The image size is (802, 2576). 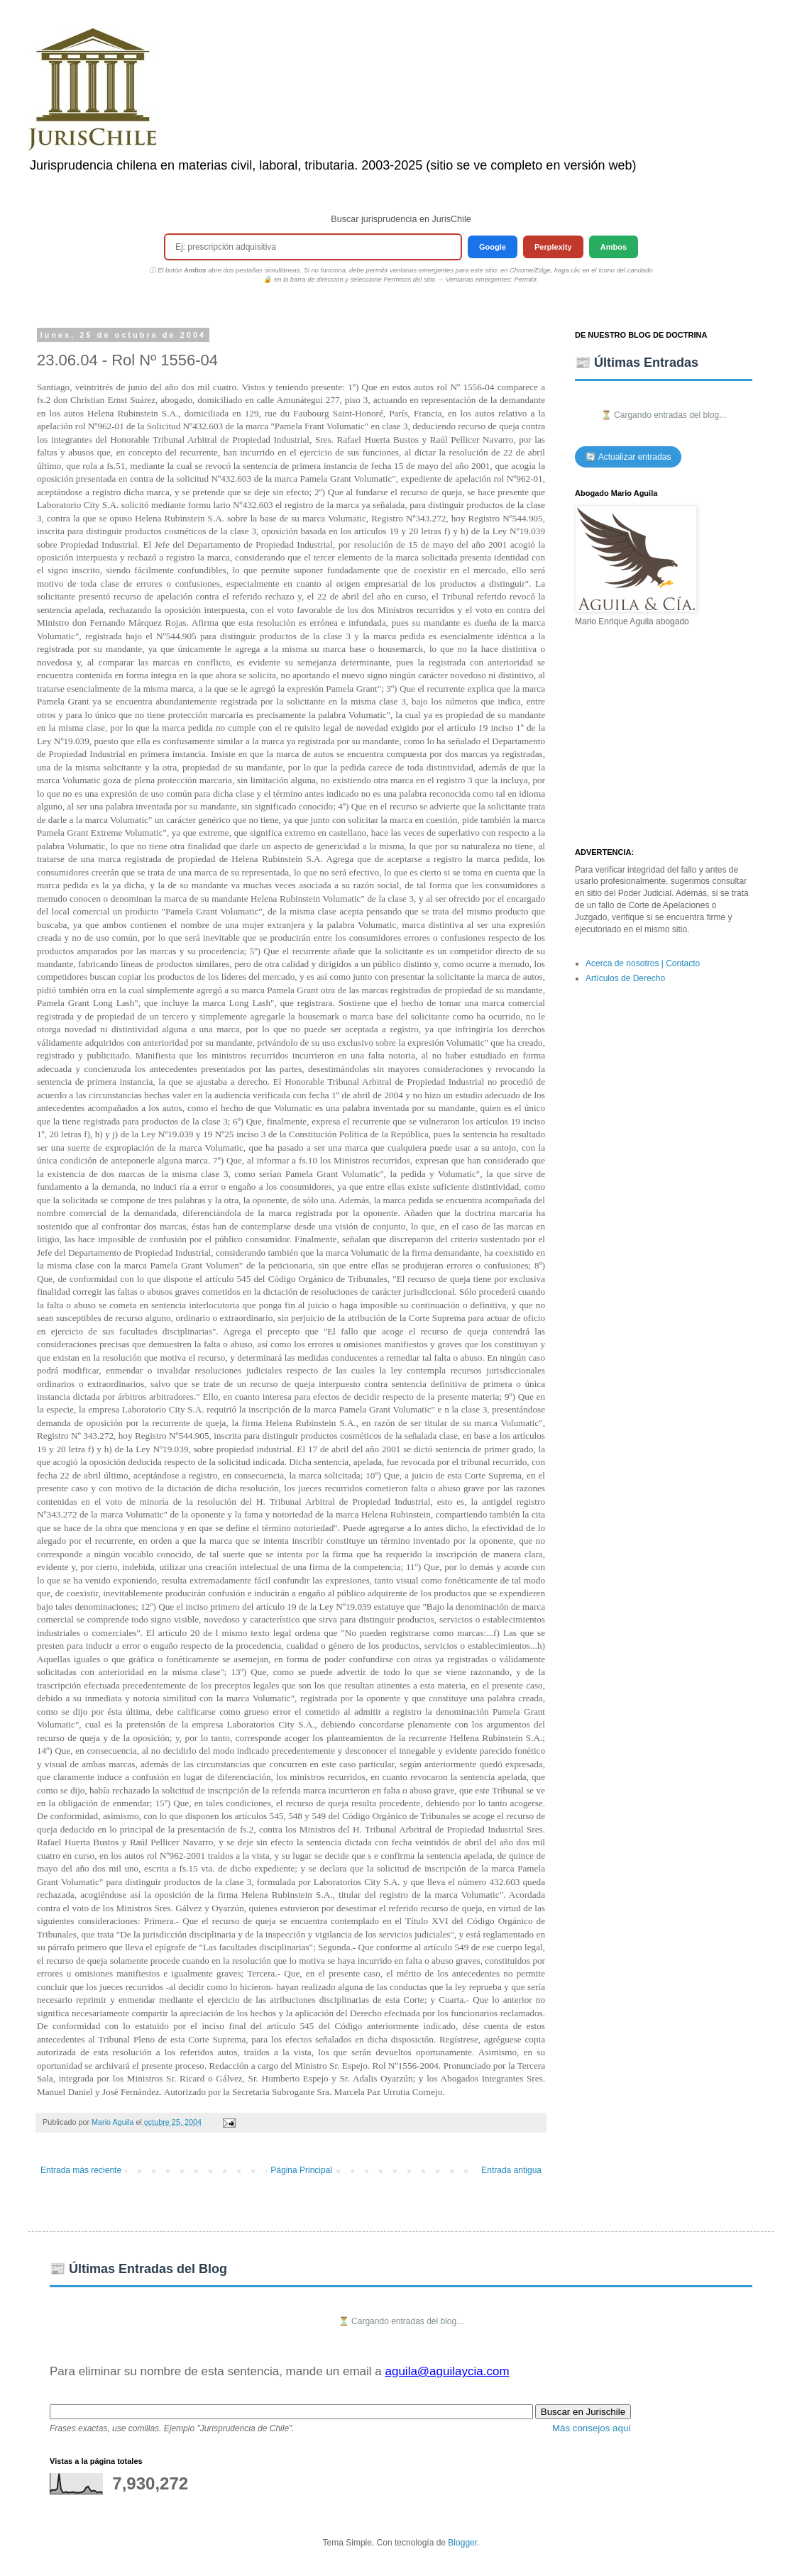 What do you see at coordinates (625, 978) in the screenshot?
I see `Artículos de Derecho` at bounding box center [625, 978].